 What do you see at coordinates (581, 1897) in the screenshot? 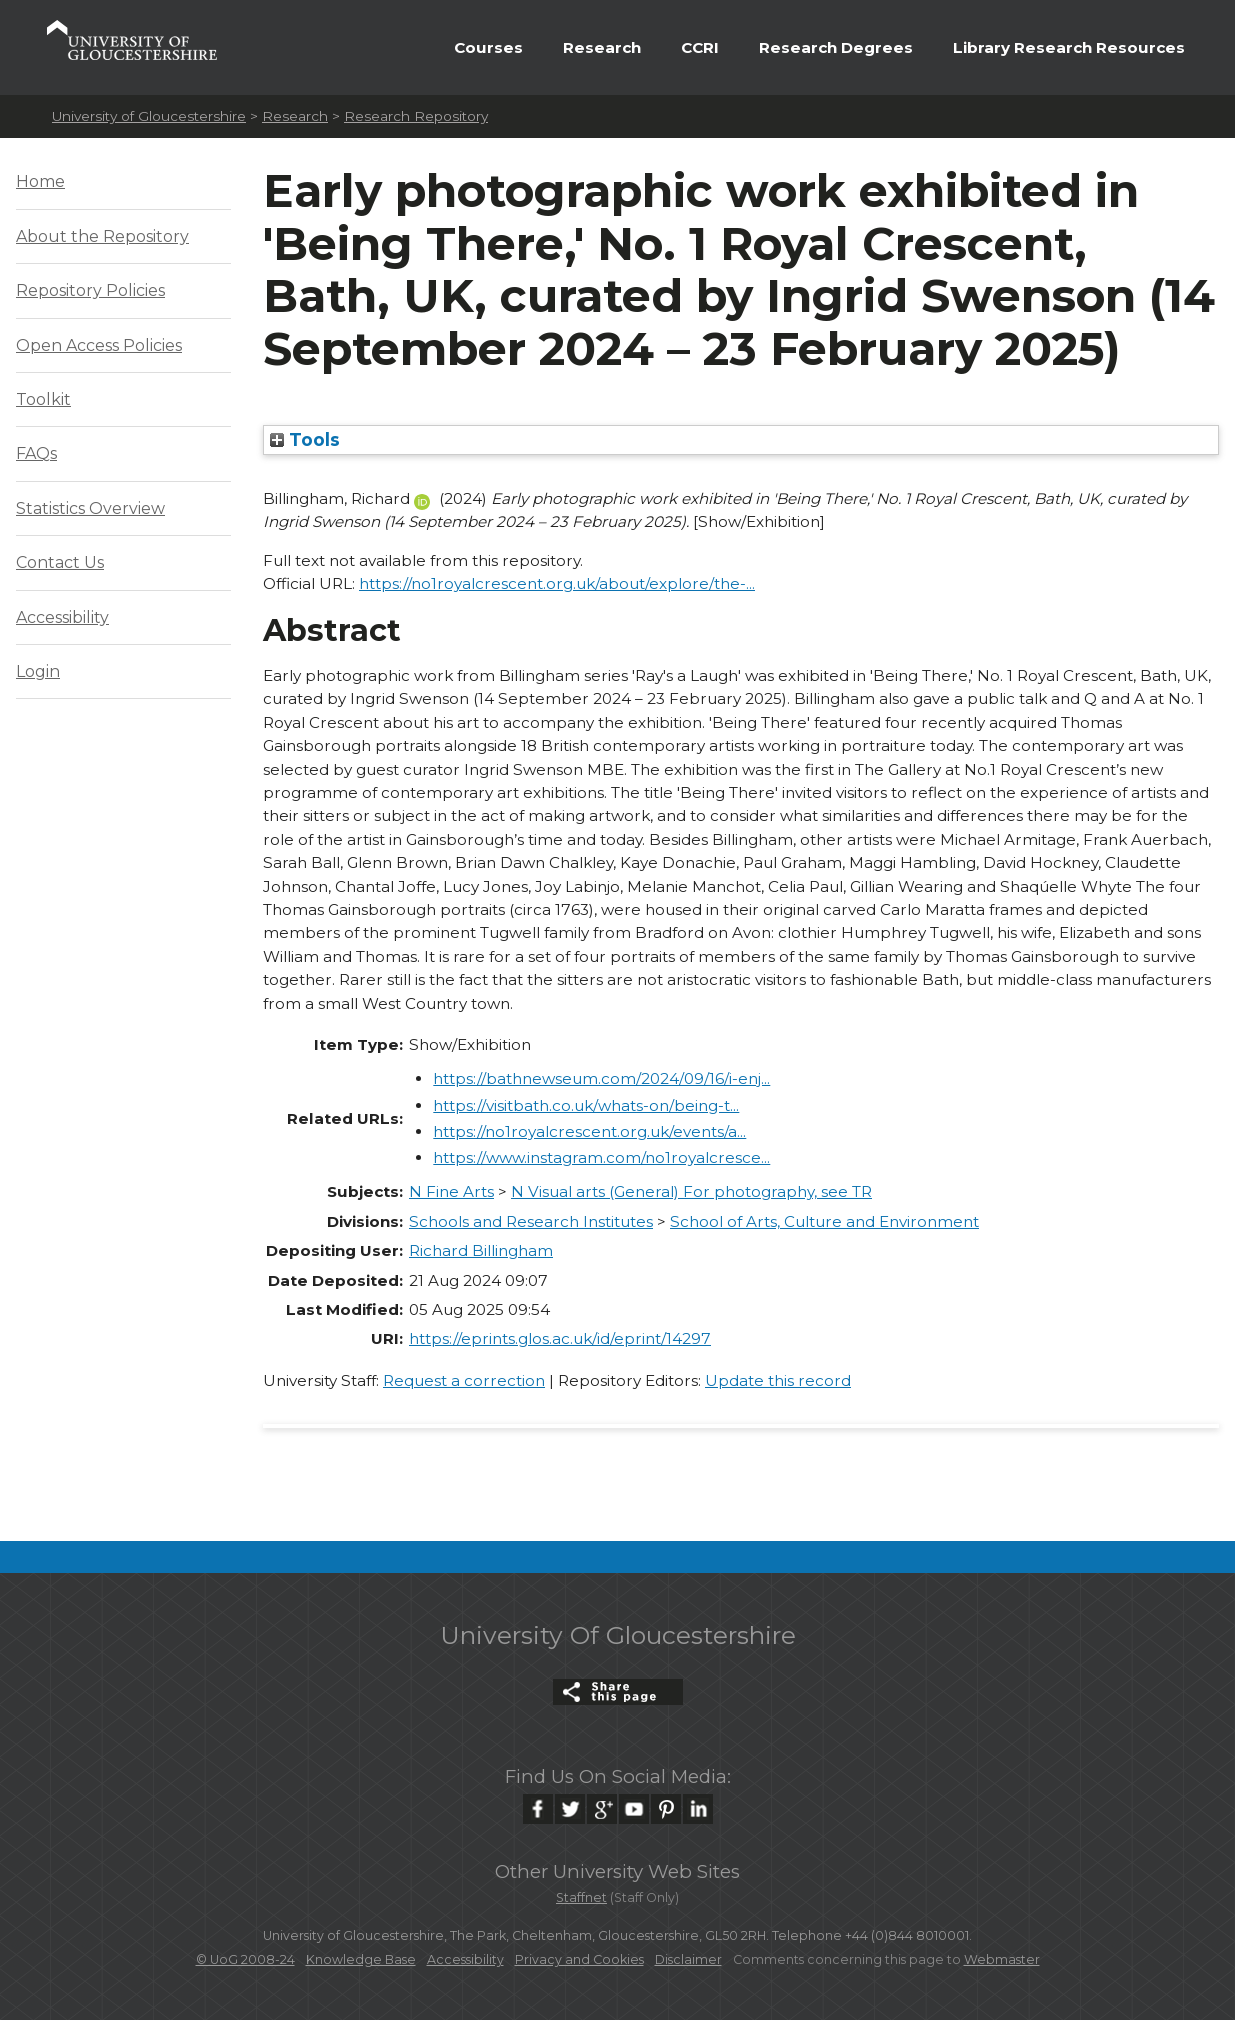
I see `Staffnet` at bounding box center [581, 1897].